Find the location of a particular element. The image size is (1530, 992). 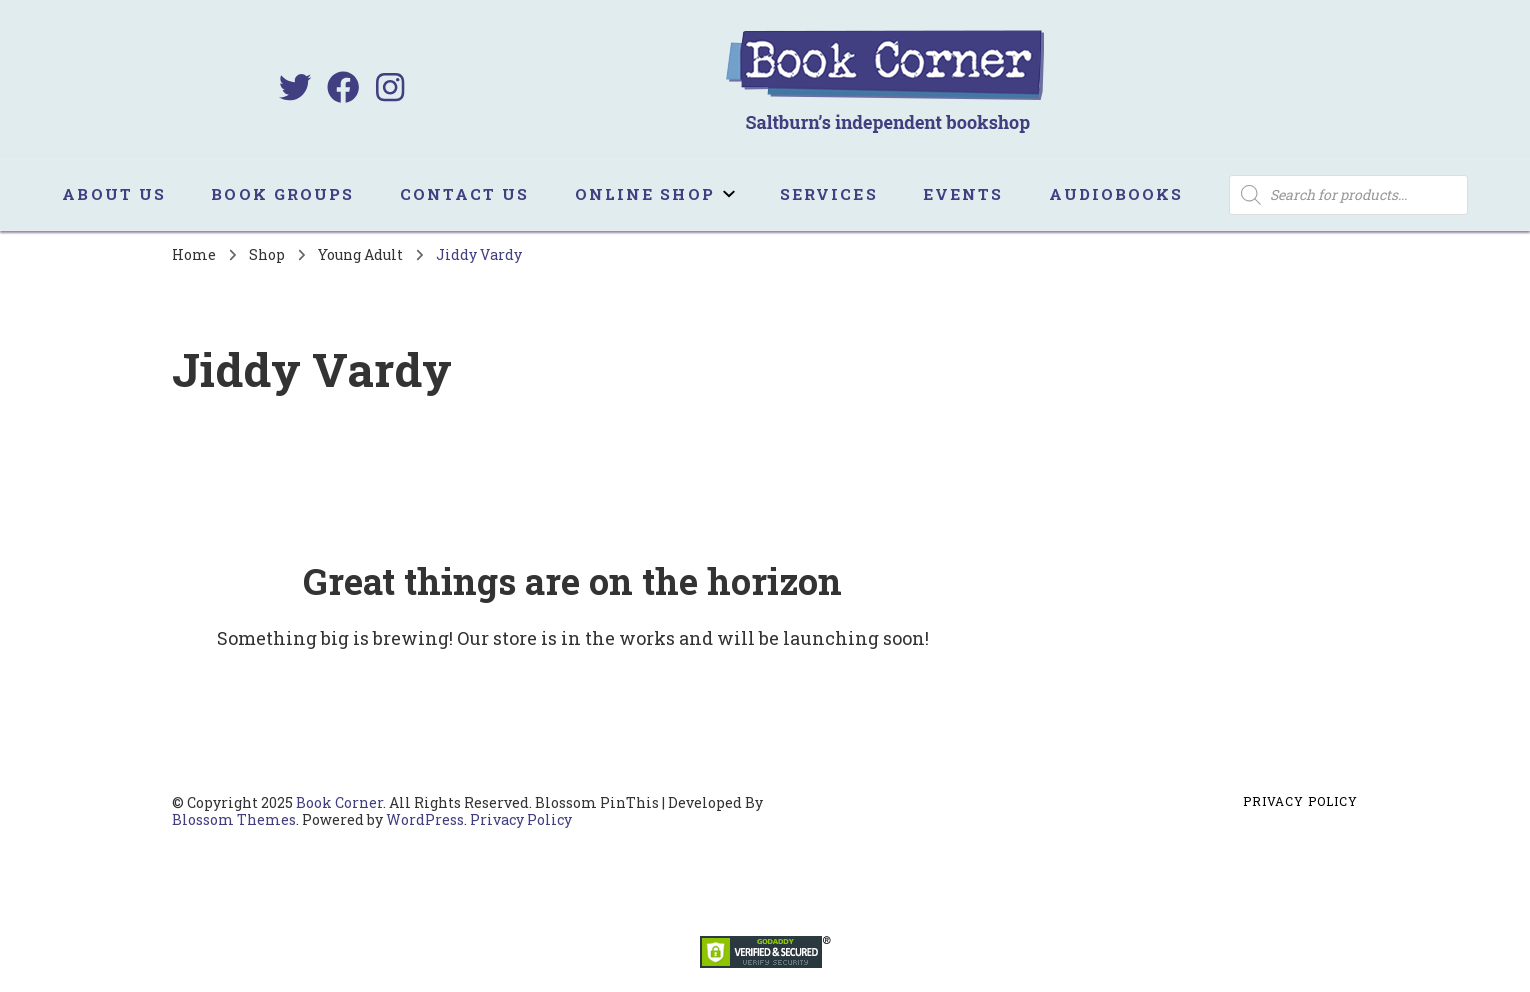

About us is located at coordinates (114, 194).